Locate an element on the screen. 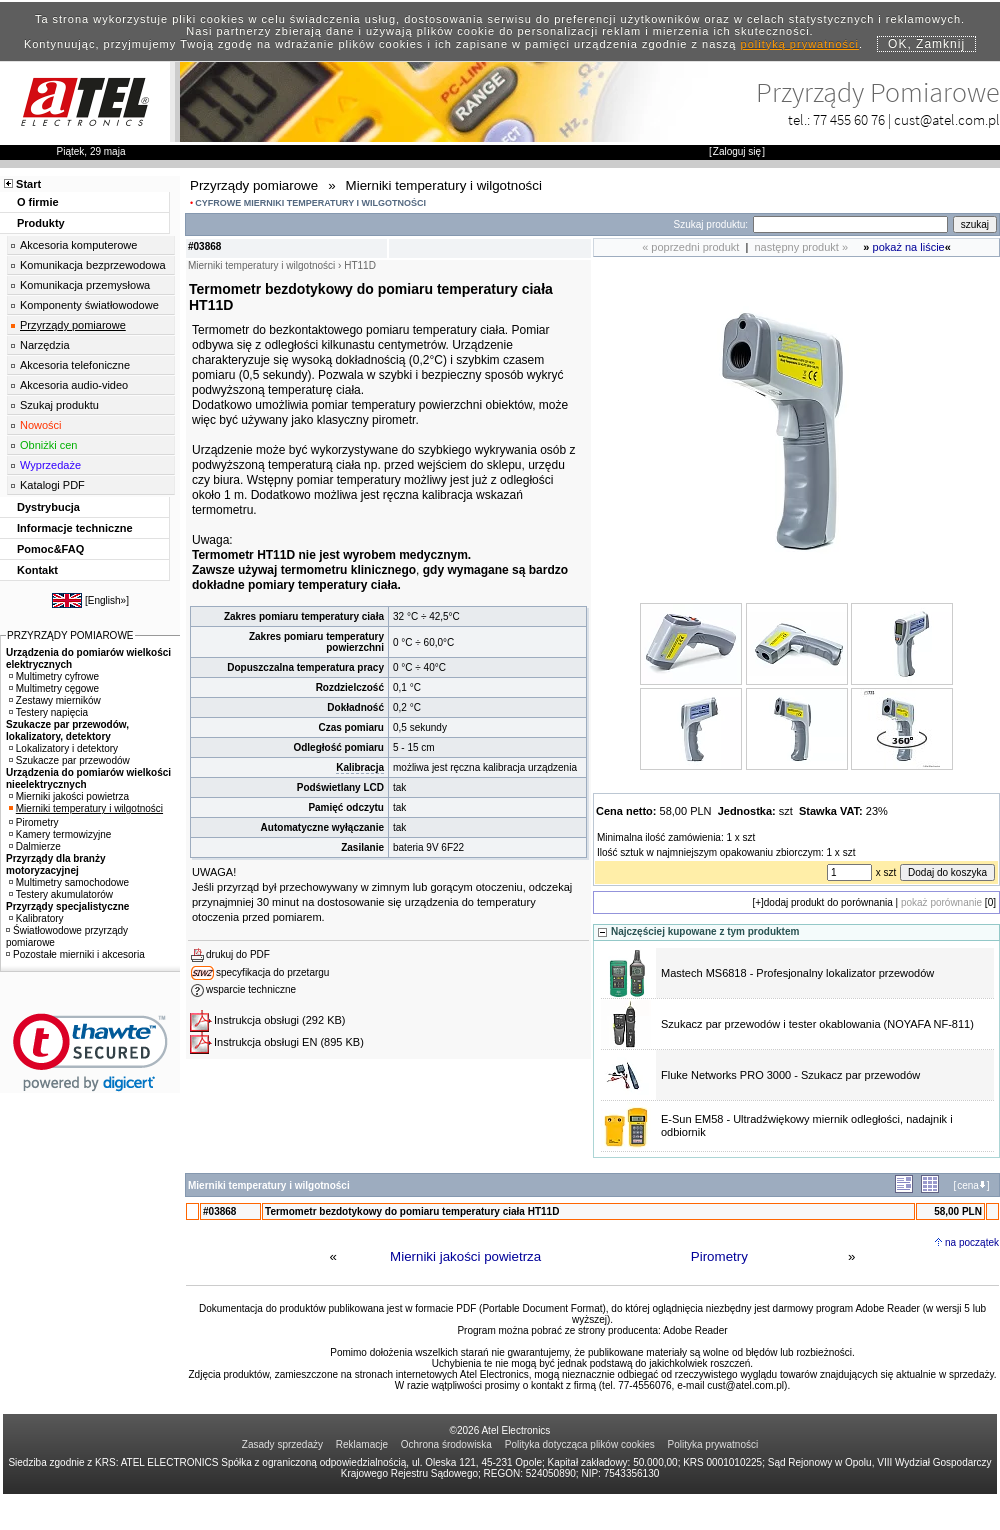  Katalogi PDF is located at coordinates (52, 485).